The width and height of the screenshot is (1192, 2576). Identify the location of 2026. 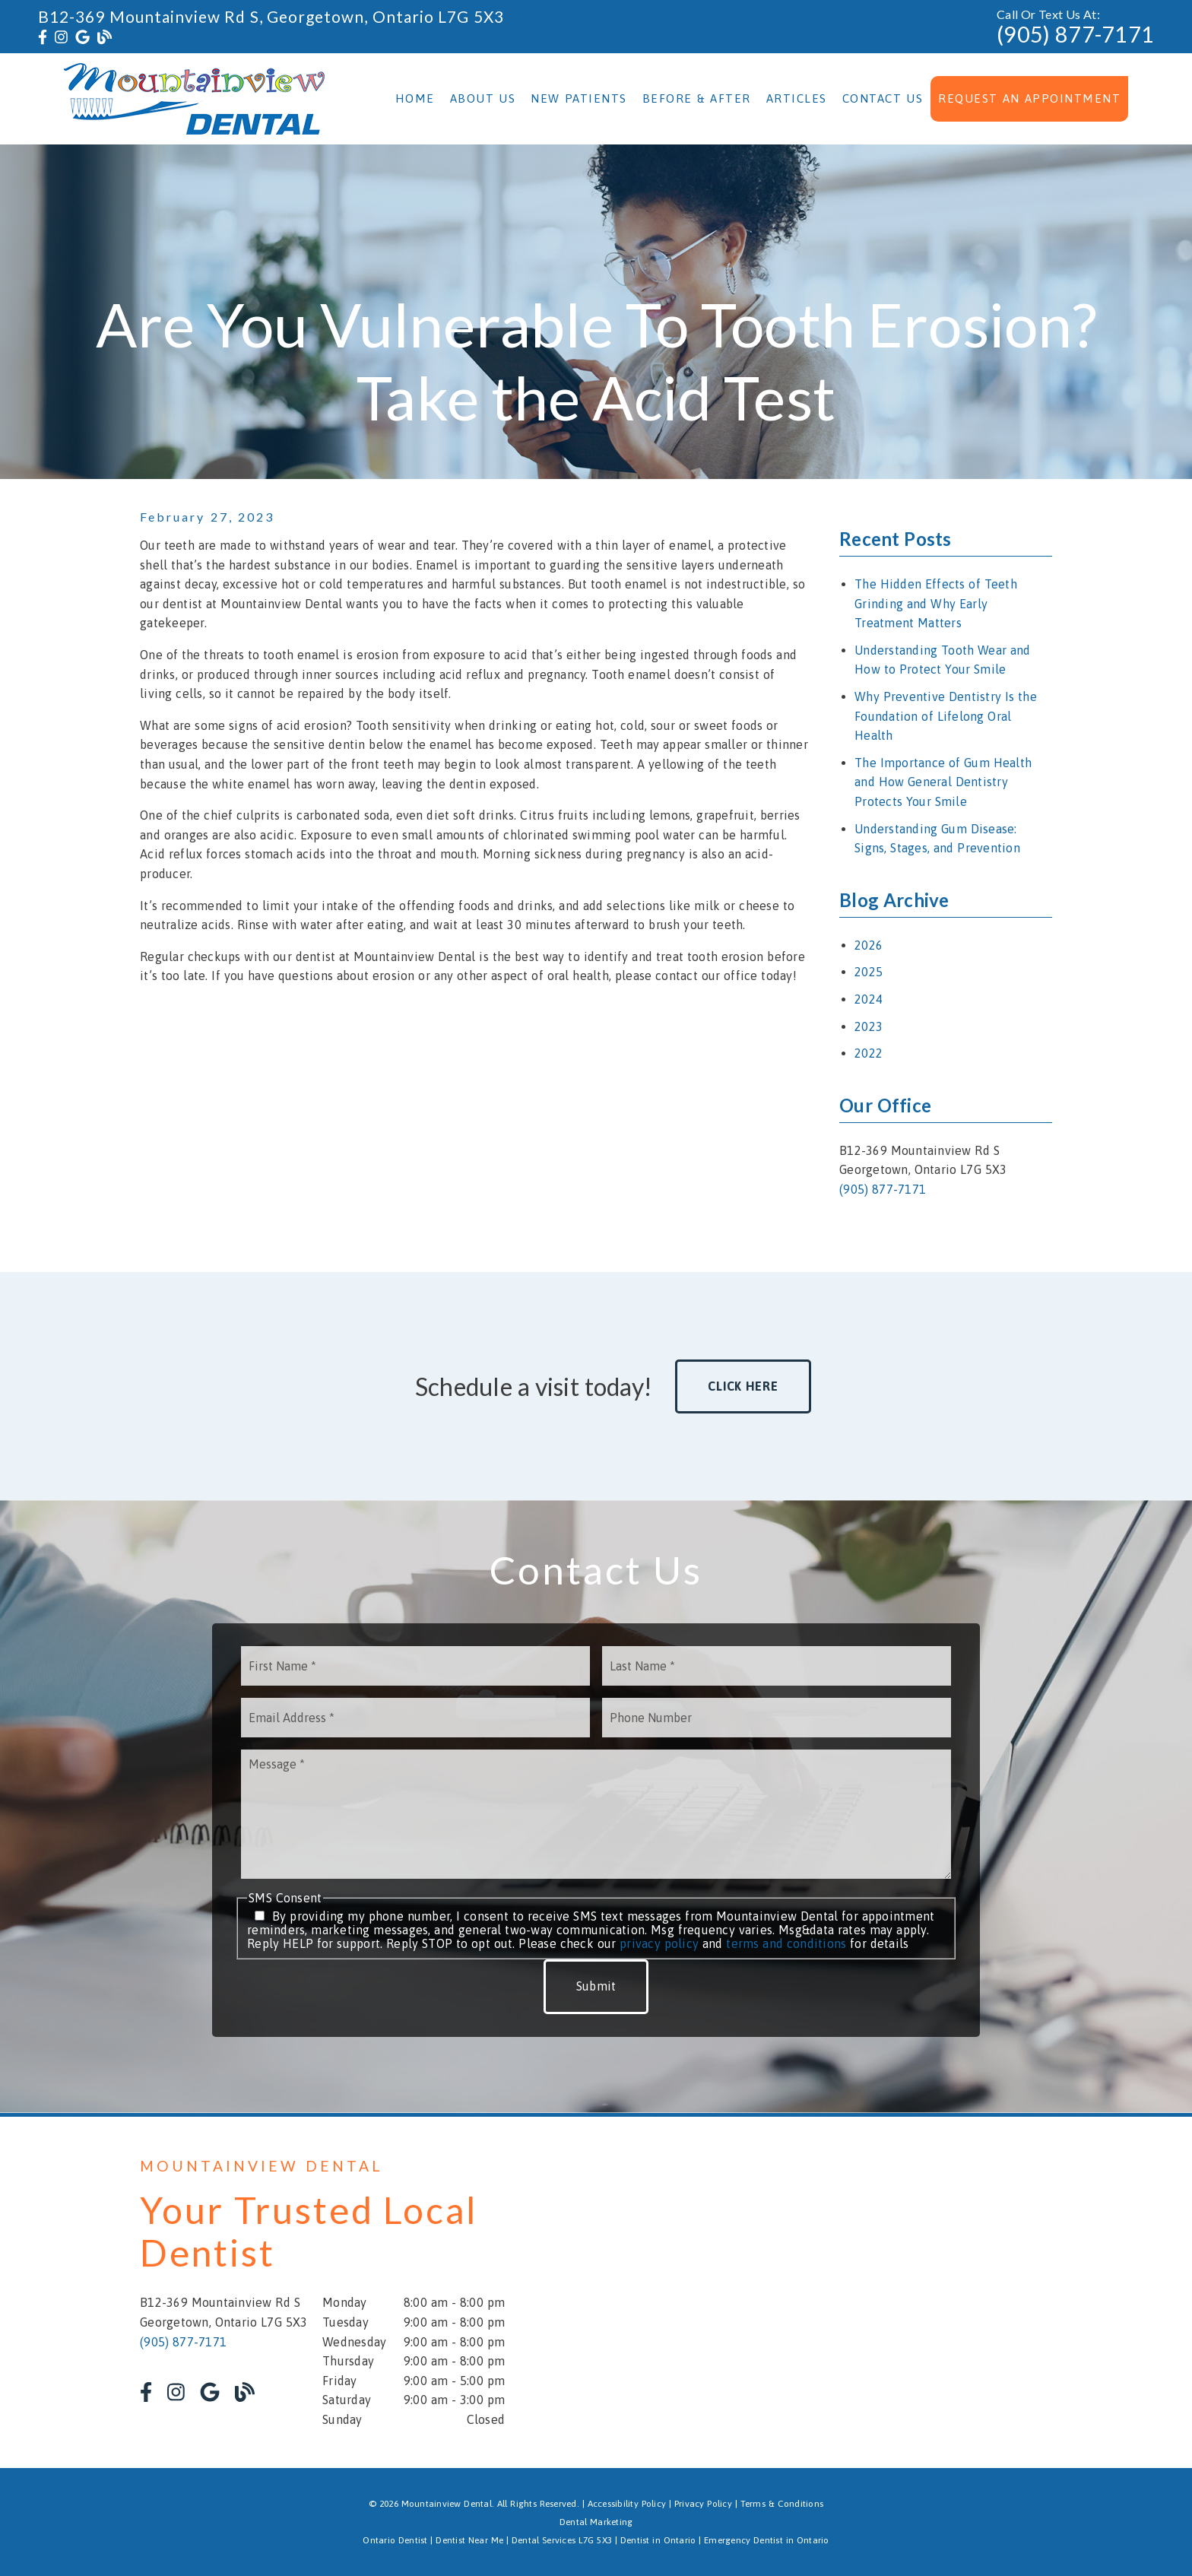
(868, 945).